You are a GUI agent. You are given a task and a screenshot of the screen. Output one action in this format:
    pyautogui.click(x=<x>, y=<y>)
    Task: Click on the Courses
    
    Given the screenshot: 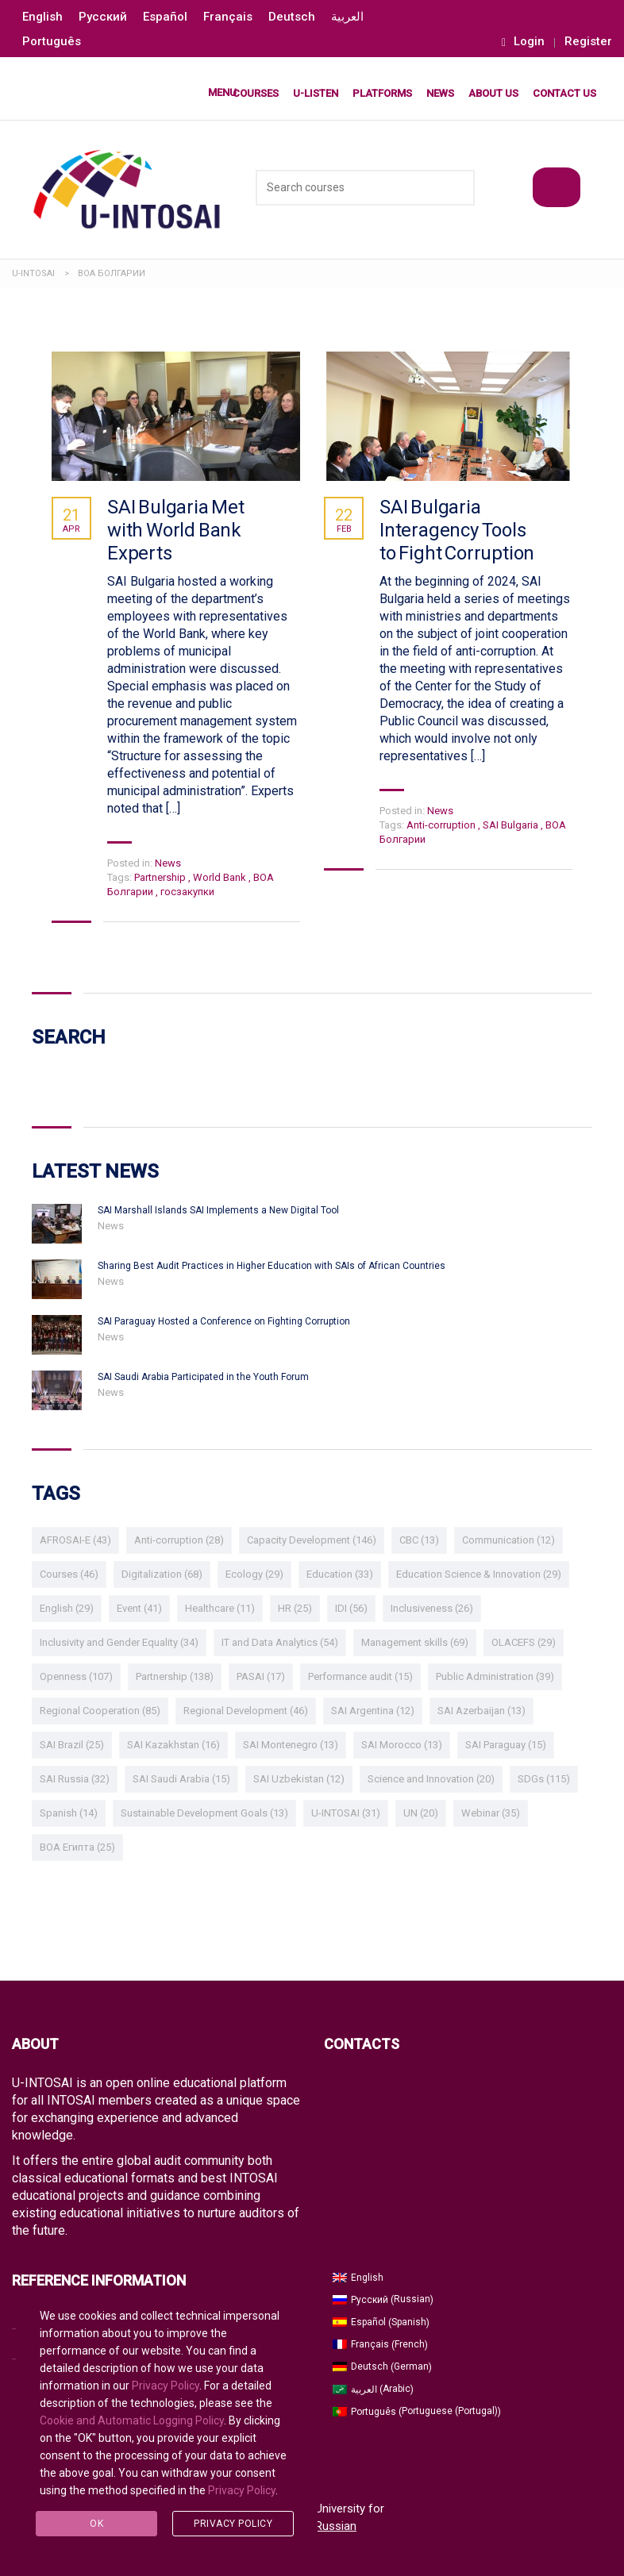 What is the action you would take?
    pyautogui.click(x=256, y=93)
    